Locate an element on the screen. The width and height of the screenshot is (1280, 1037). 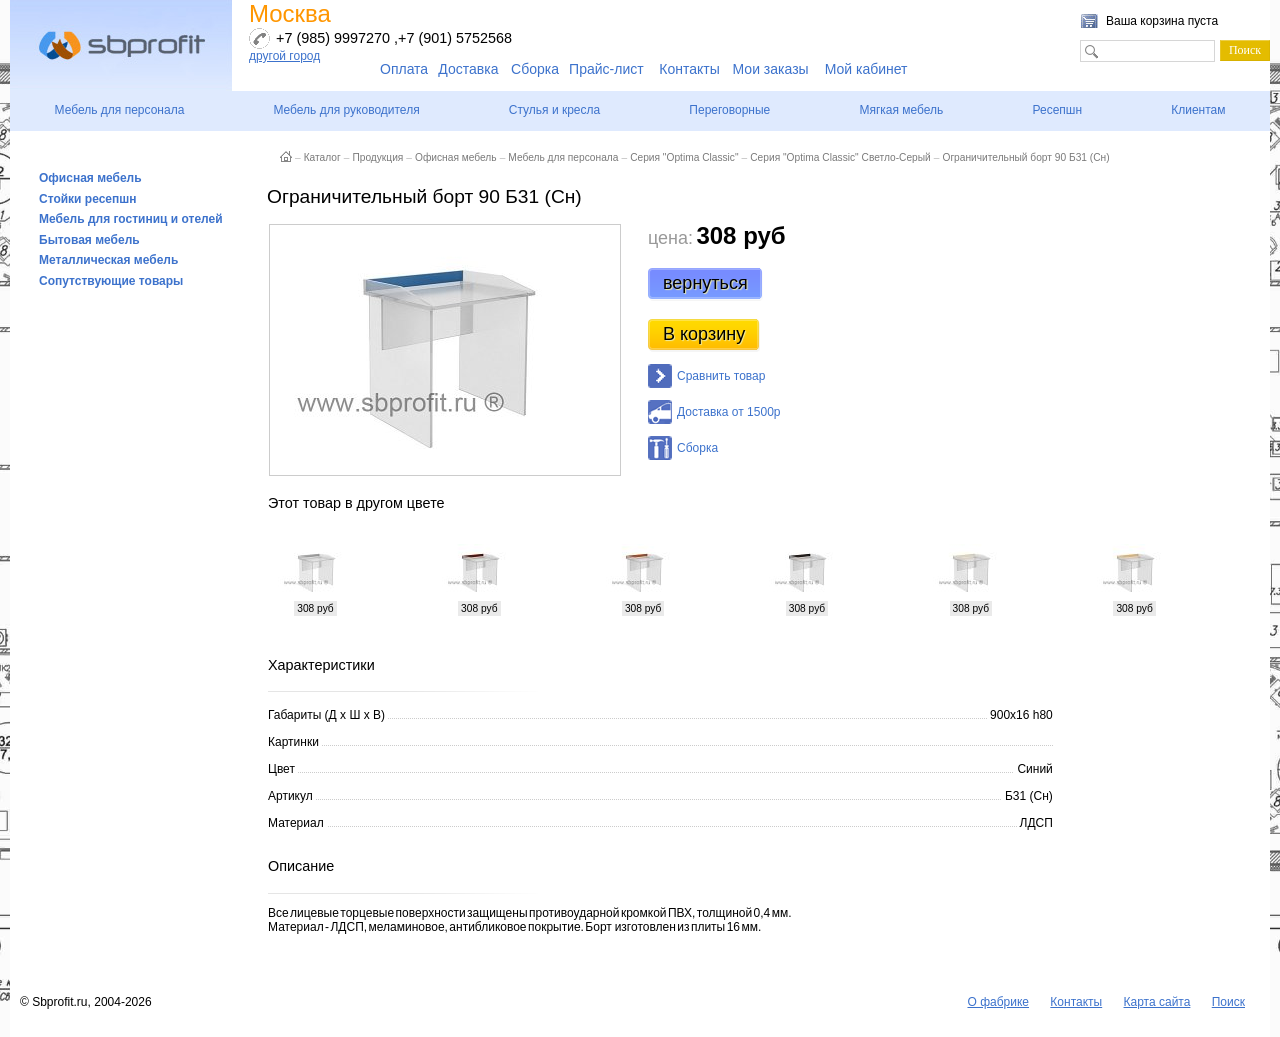
Ресепшн is located at coordinates (1057, 110).